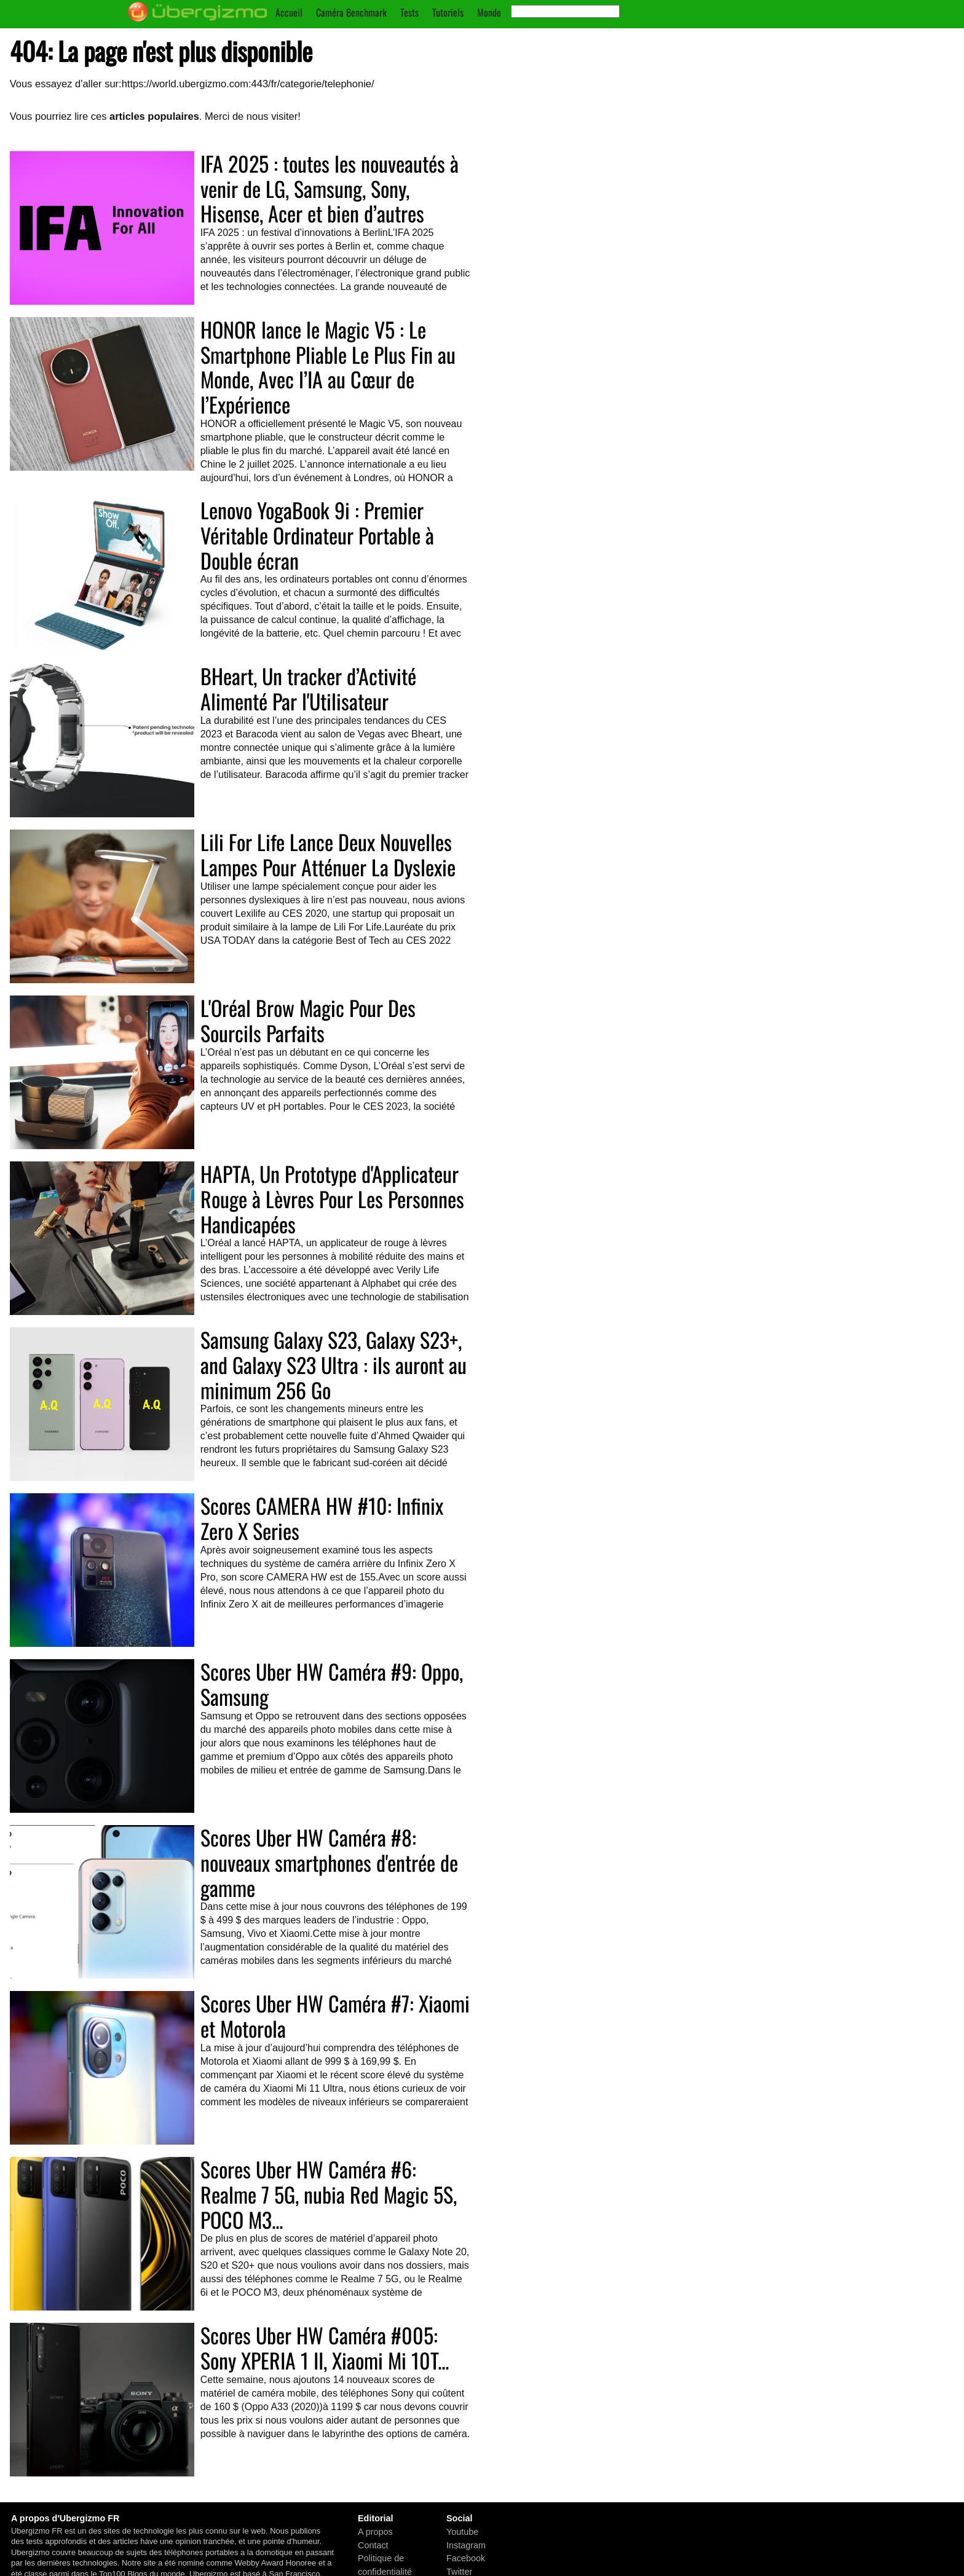  Describe the element at coordinates (308, 688) in the screenshot. I see `BHeart, Un tracker d’Activité Alimenté Par l'Utilisateur` at that location.